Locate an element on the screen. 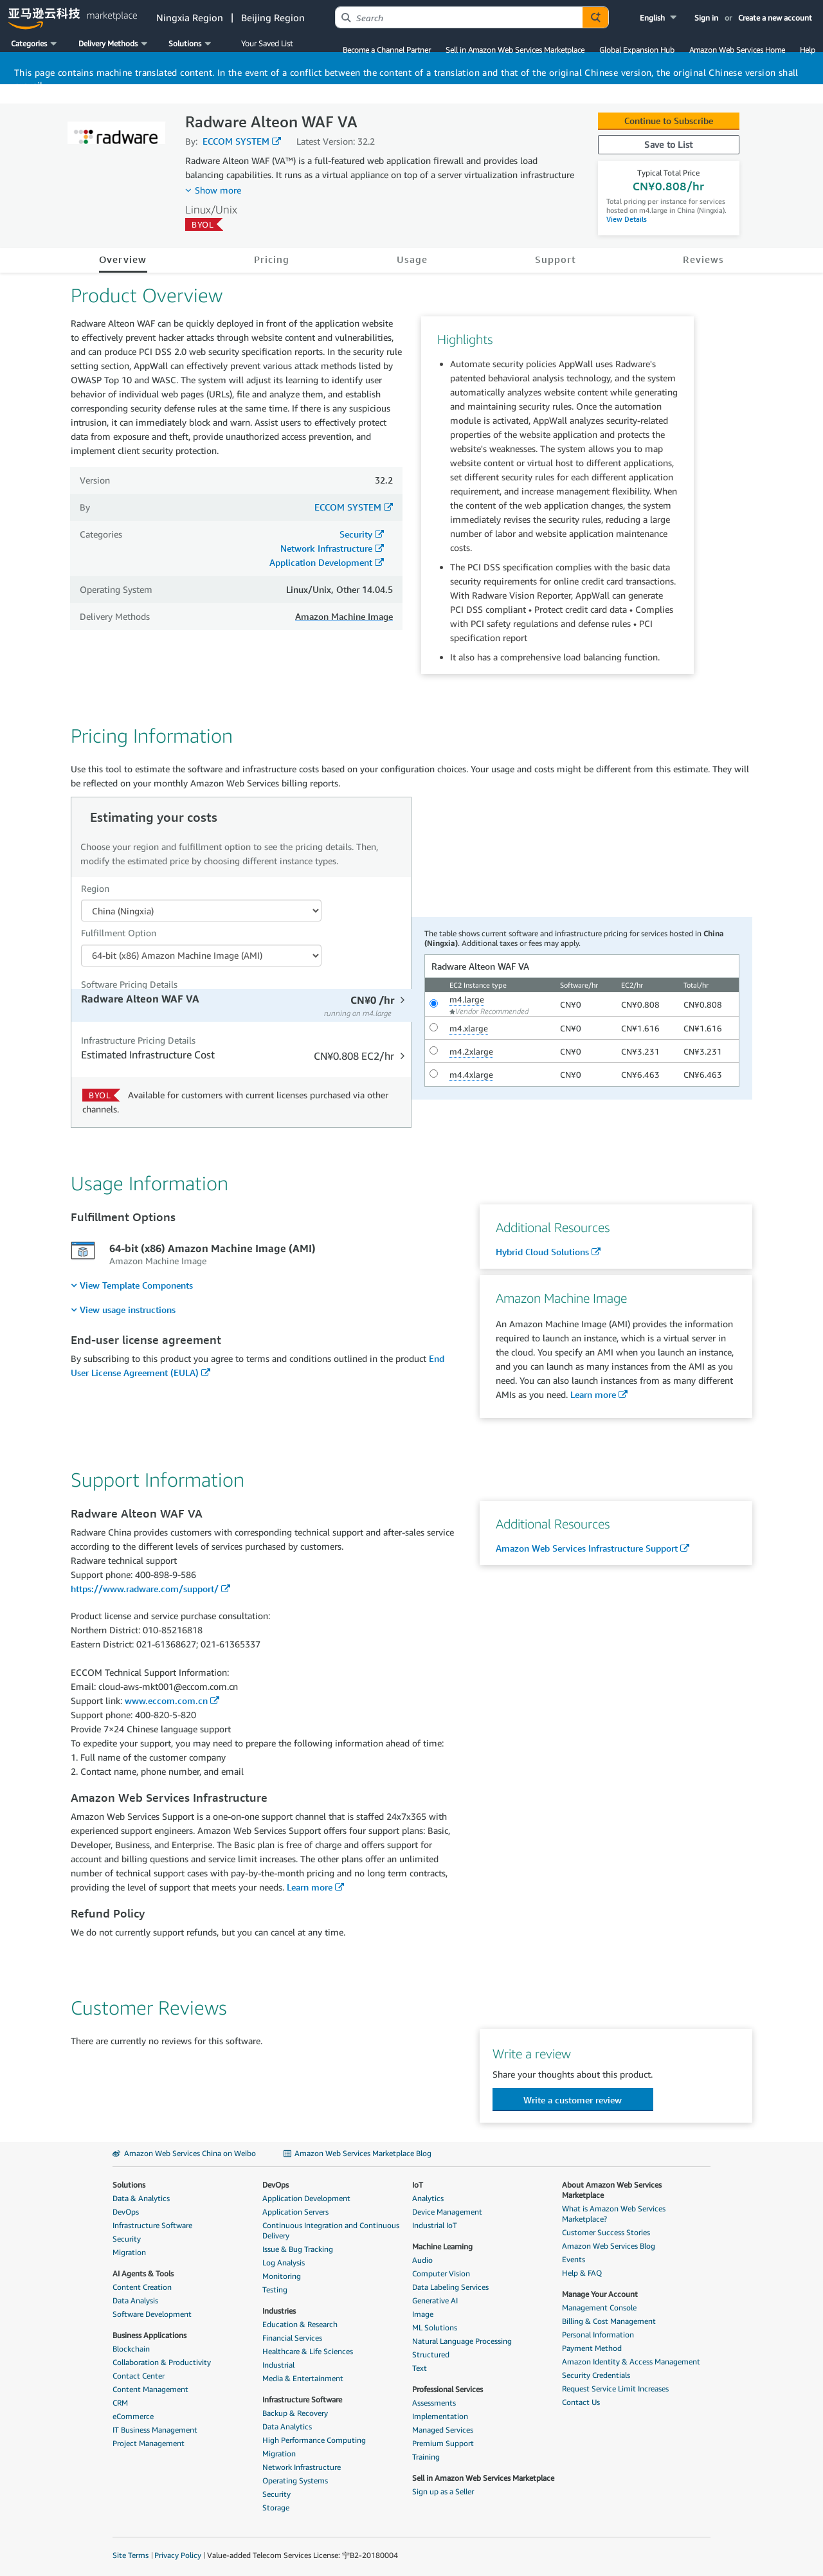 The image size is (823, 2576). Customer Success Stories is located at coordinates (606, 2232).